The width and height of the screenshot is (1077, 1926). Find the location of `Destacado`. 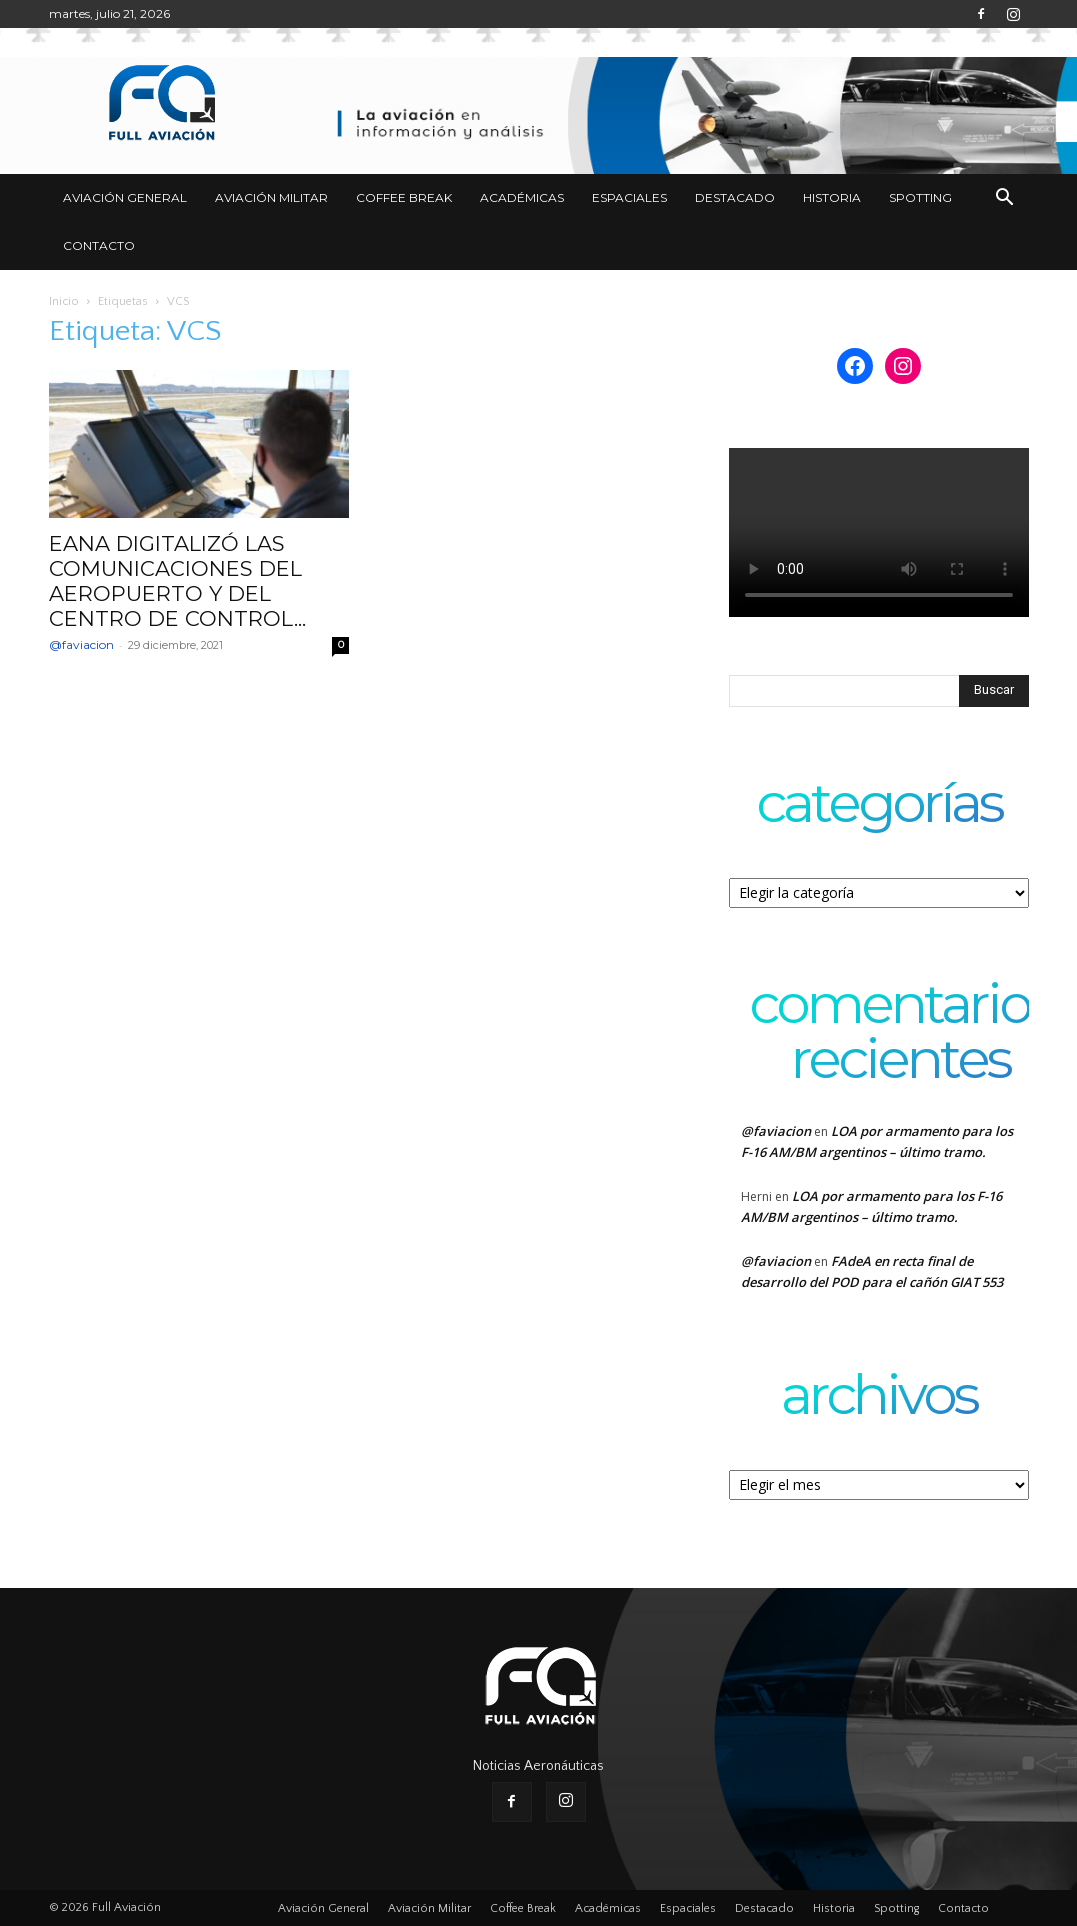

Destacado is located at coordinates (735, 197).